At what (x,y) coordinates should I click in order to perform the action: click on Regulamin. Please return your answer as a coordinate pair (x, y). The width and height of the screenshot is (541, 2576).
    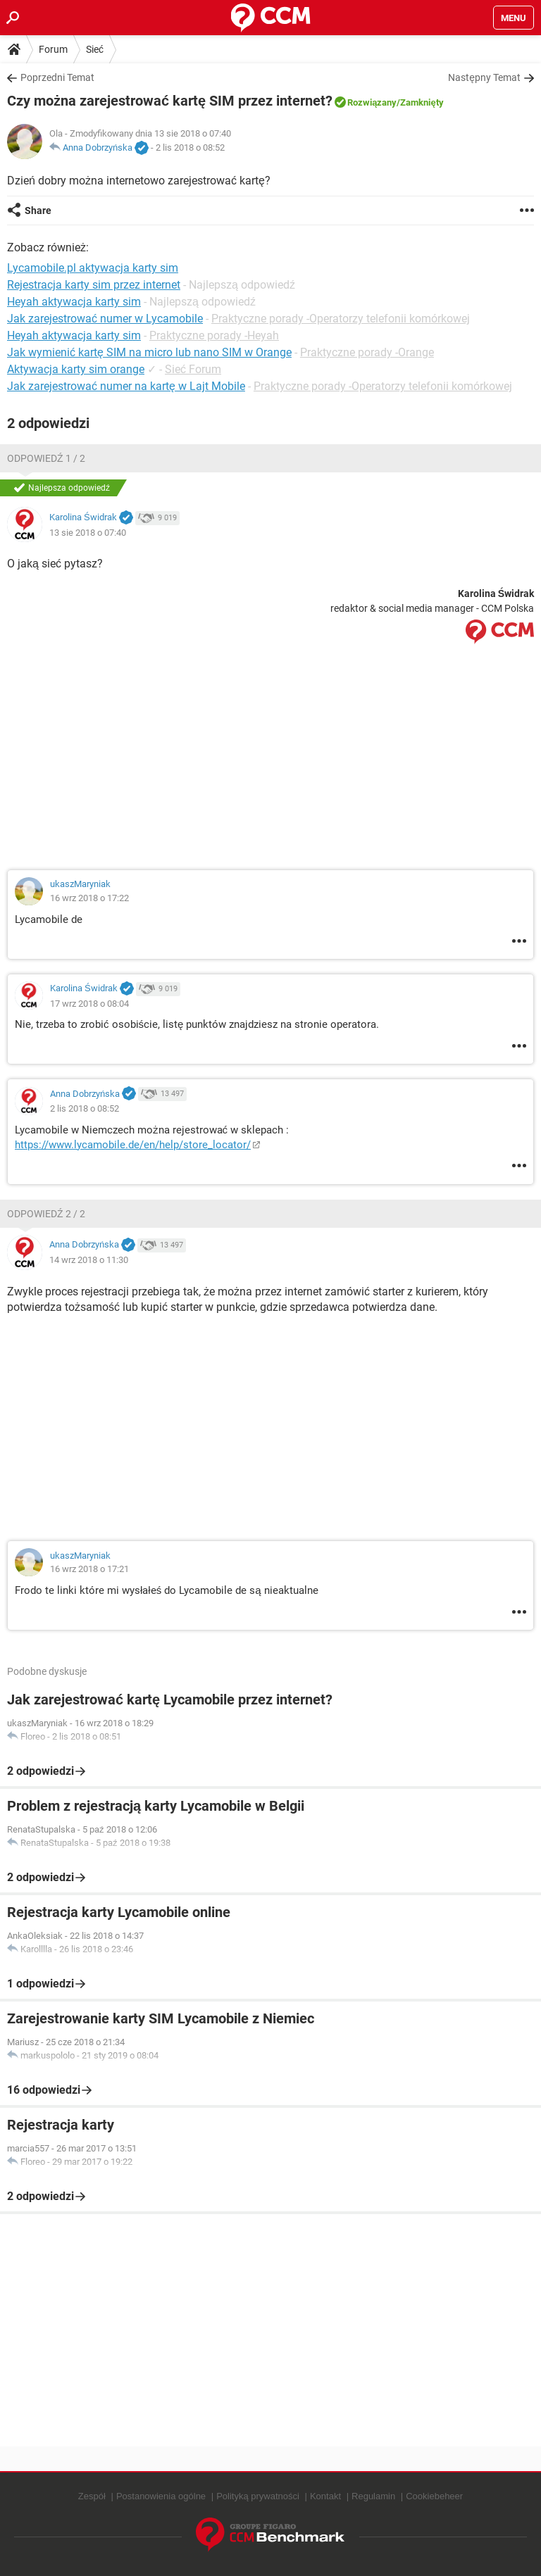
    Looking at the image, I should click on (373, 2496).